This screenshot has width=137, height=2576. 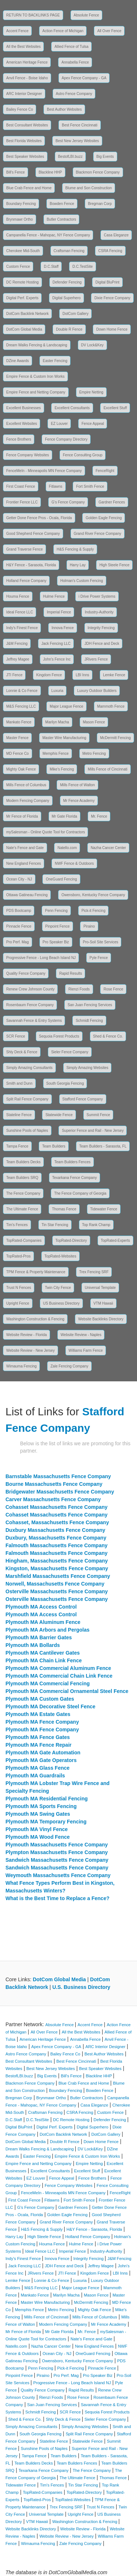 I want to click on Stateline Fence, so click(x=19, y=1115).